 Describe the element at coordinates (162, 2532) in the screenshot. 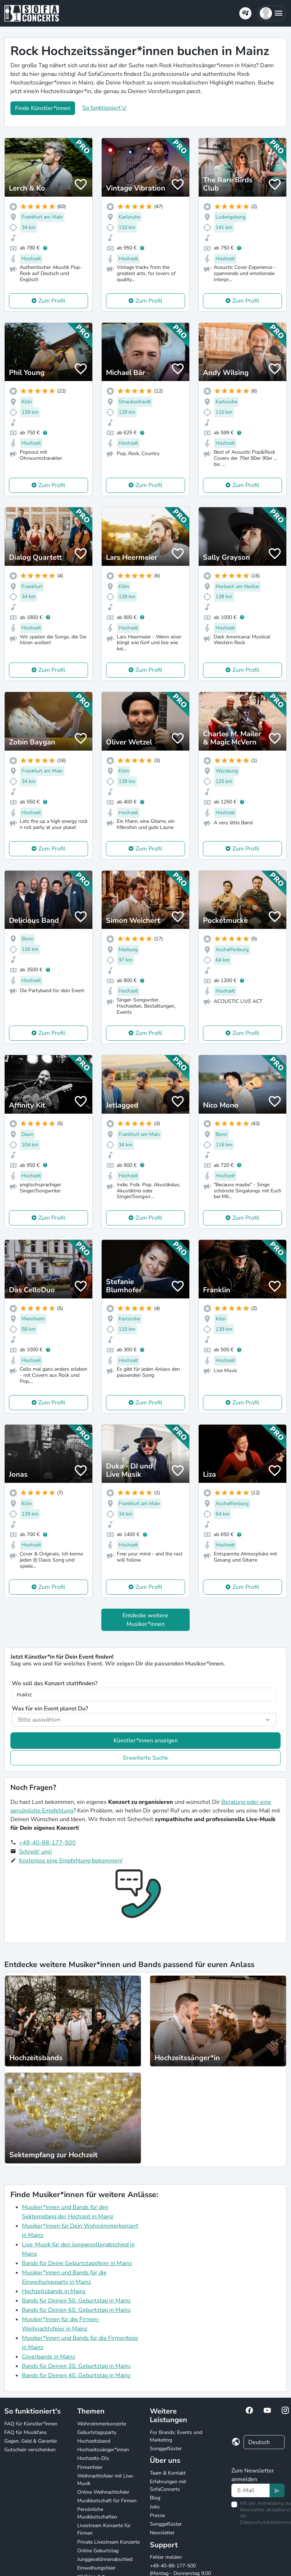

I see `Newsletter` at that location.